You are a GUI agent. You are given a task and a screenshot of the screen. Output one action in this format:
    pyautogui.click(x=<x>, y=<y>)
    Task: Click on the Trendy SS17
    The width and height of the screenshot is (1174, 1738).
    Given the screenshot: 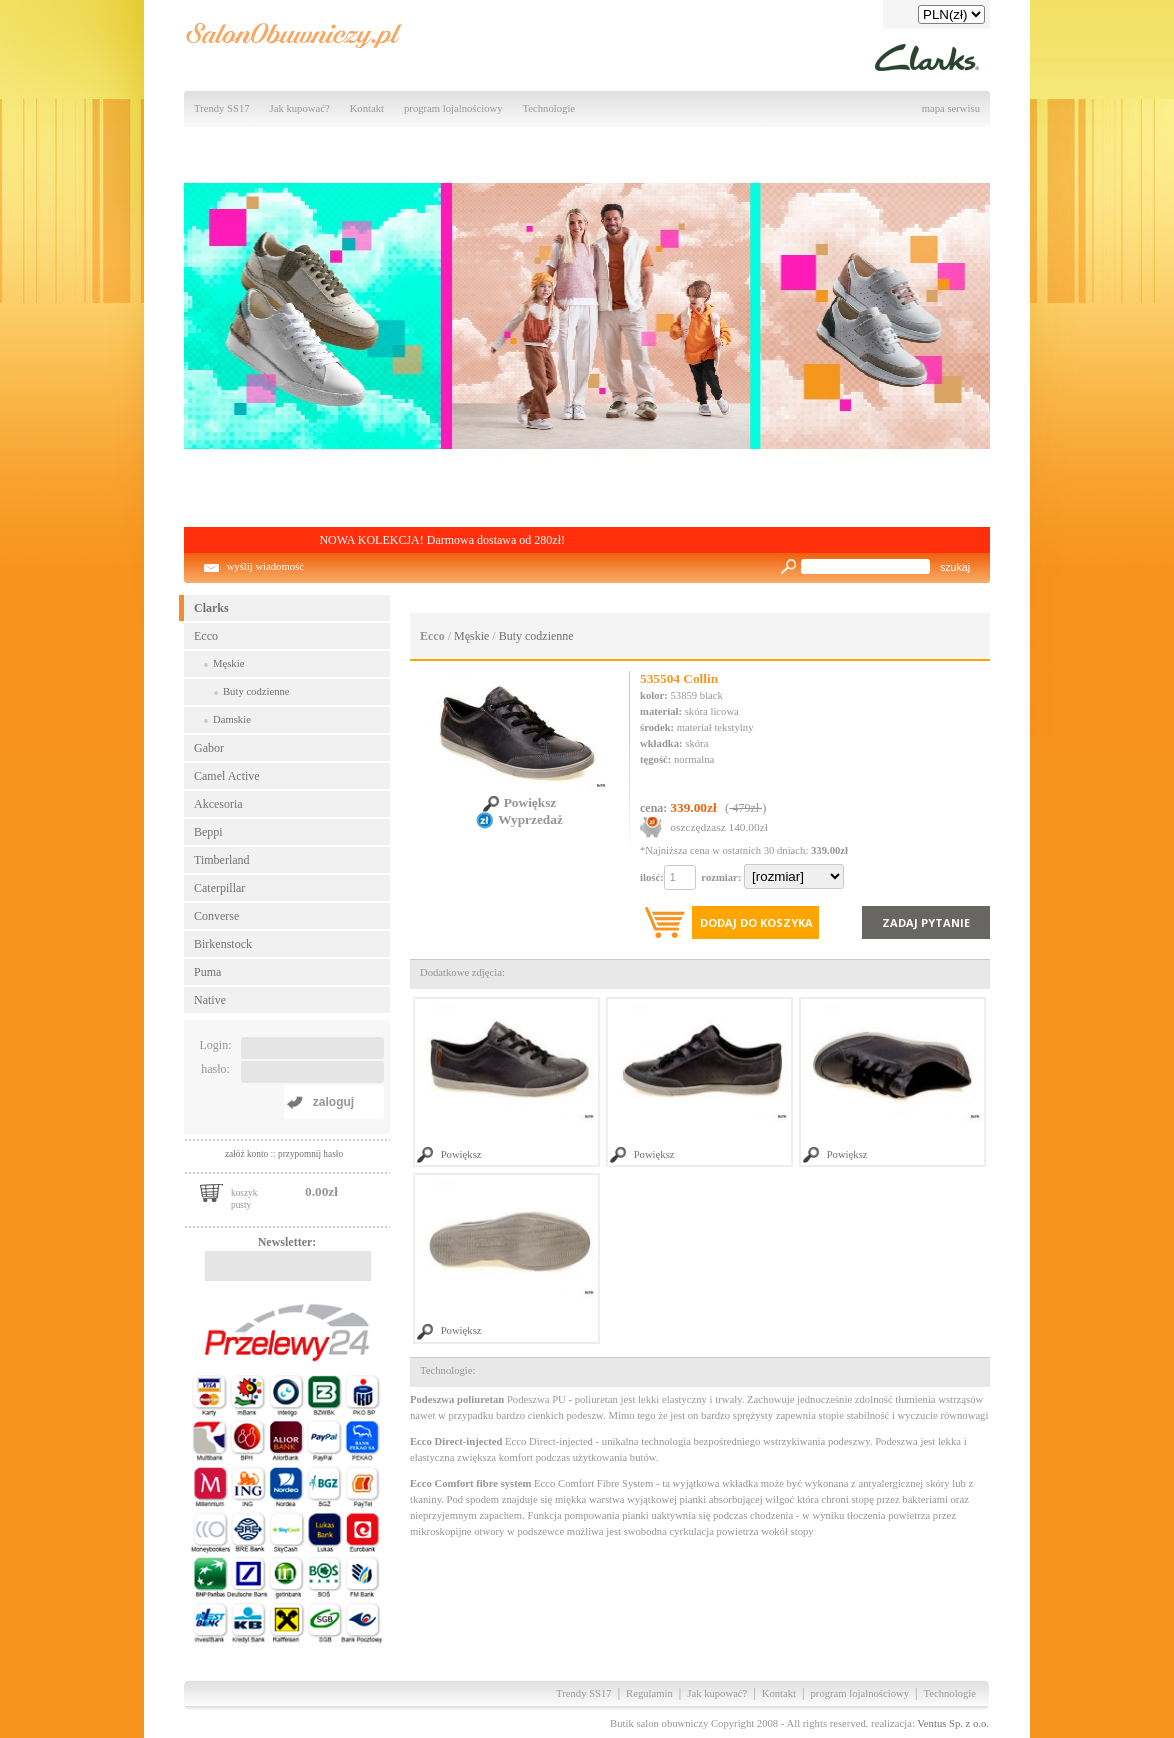 What is the action you would take?
    pyautogui.click(x=222, y=108)
    